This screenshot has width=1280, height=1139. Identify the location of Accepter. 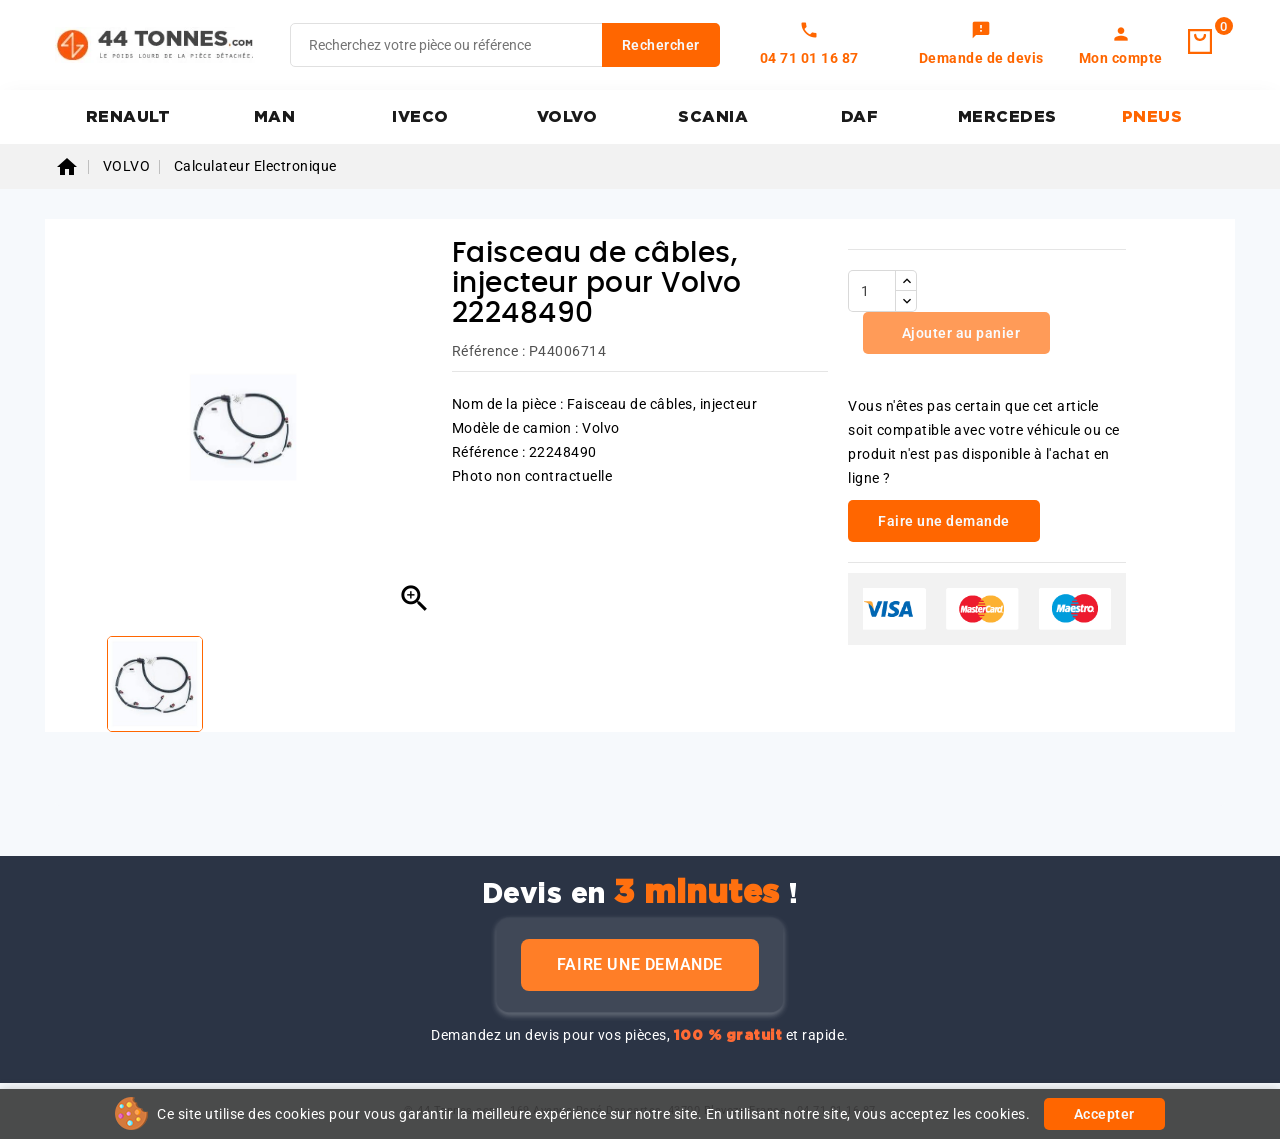
(1104, 1114).